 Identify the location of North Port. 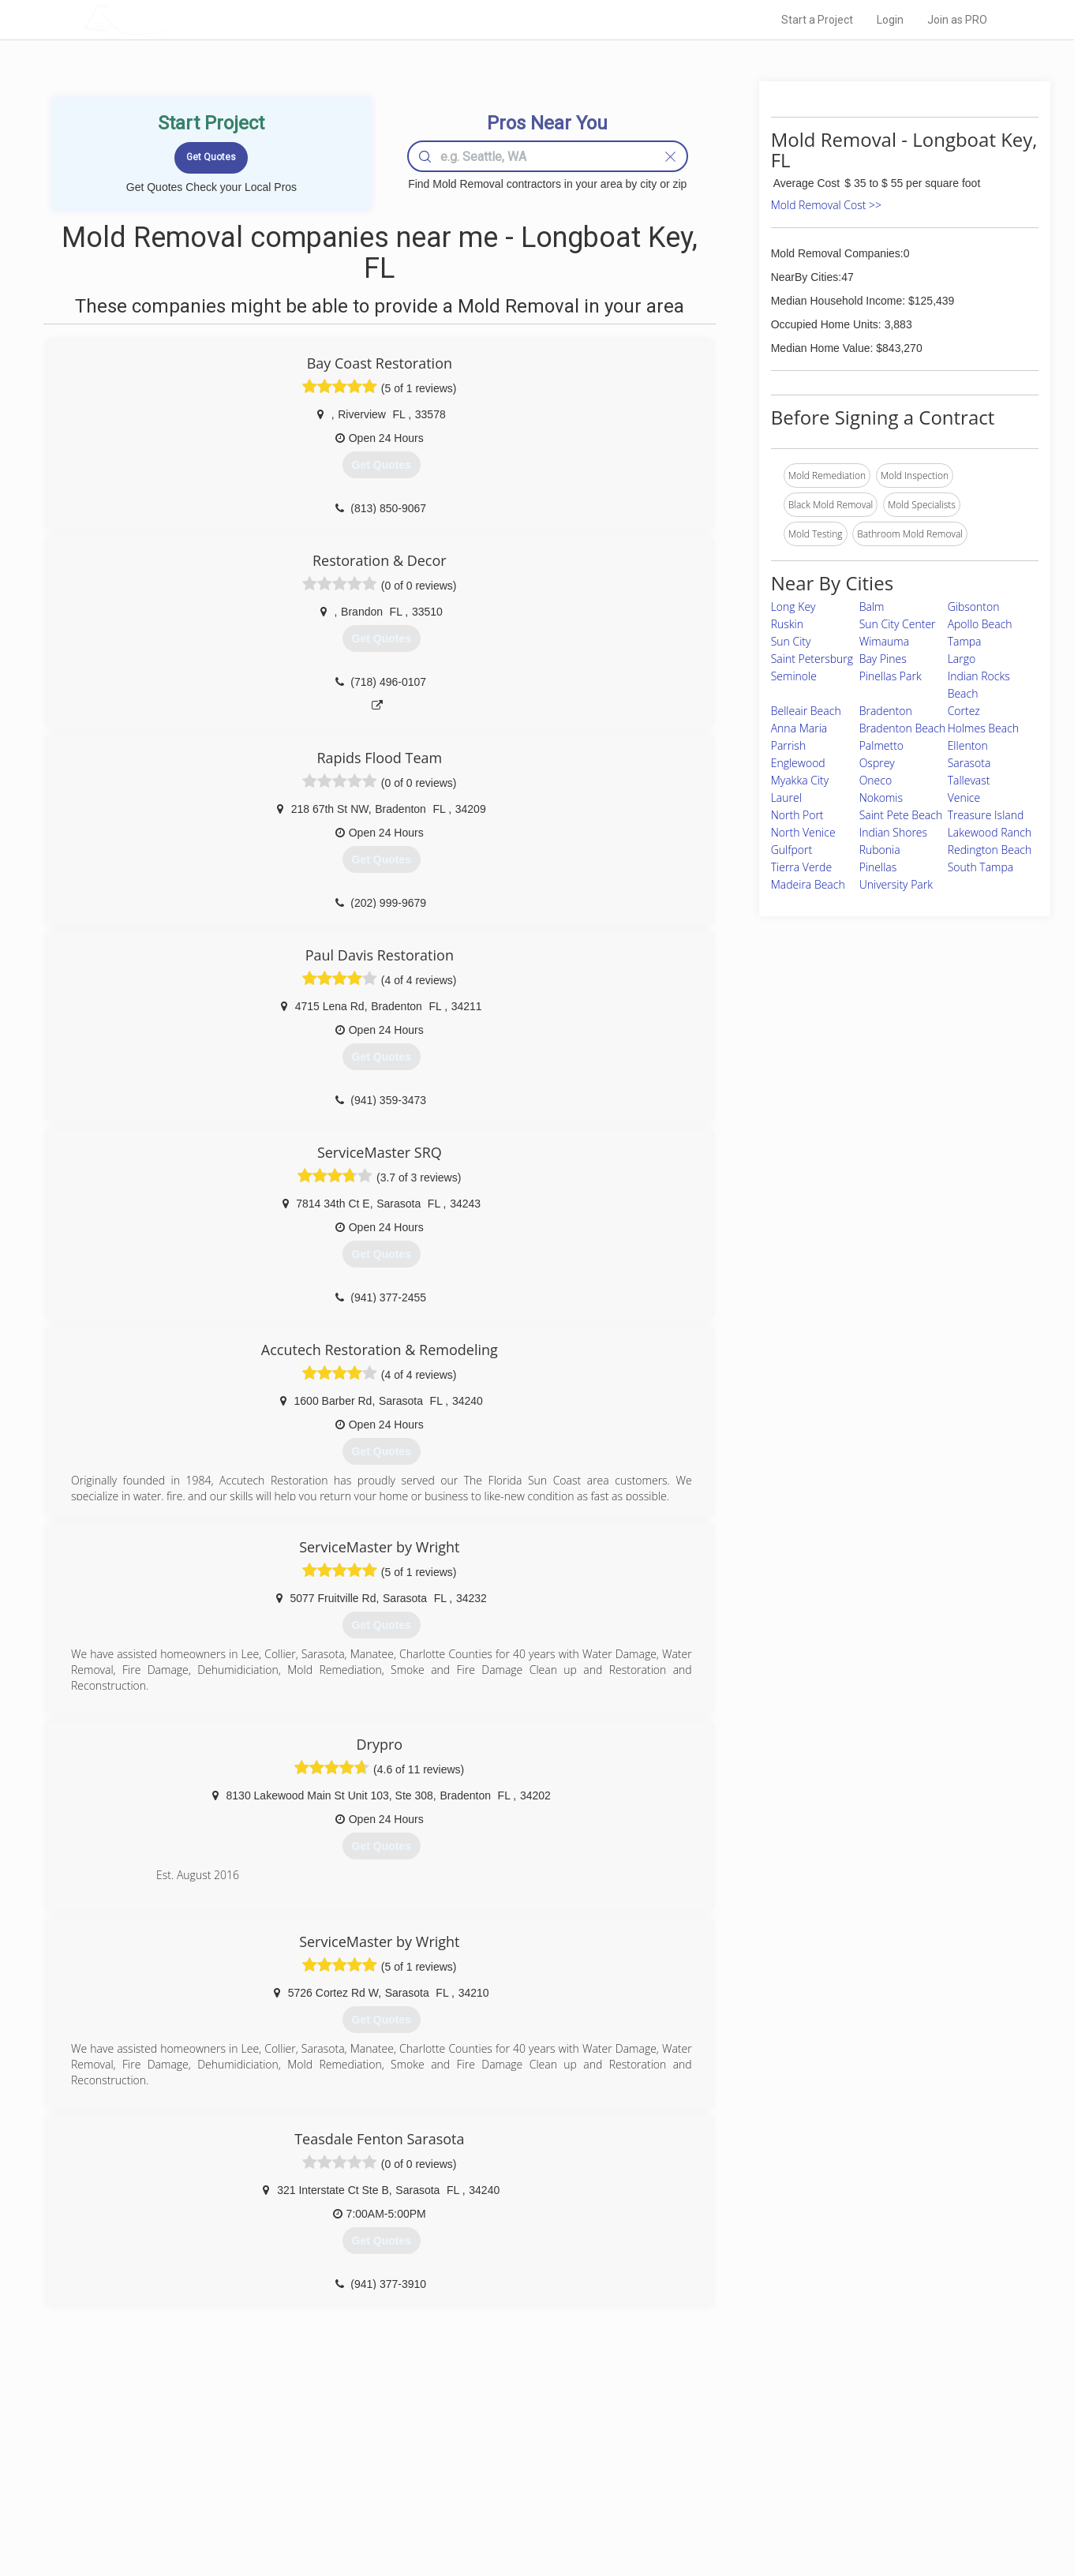
(797, 814).